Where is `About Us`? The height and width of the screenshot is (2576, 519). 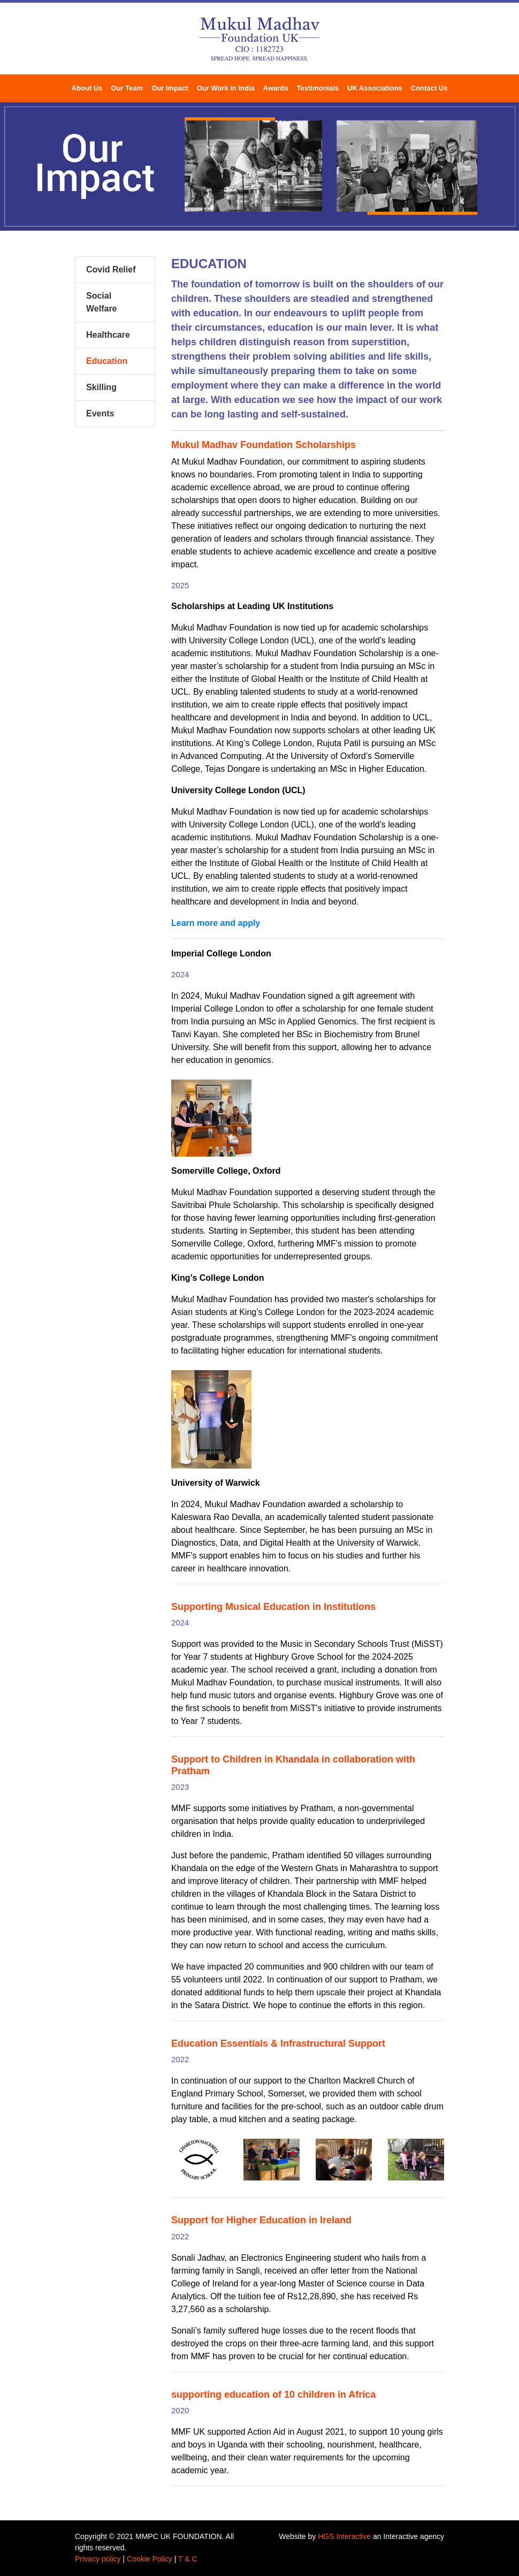 About Us is located at coordinates (87, 88).